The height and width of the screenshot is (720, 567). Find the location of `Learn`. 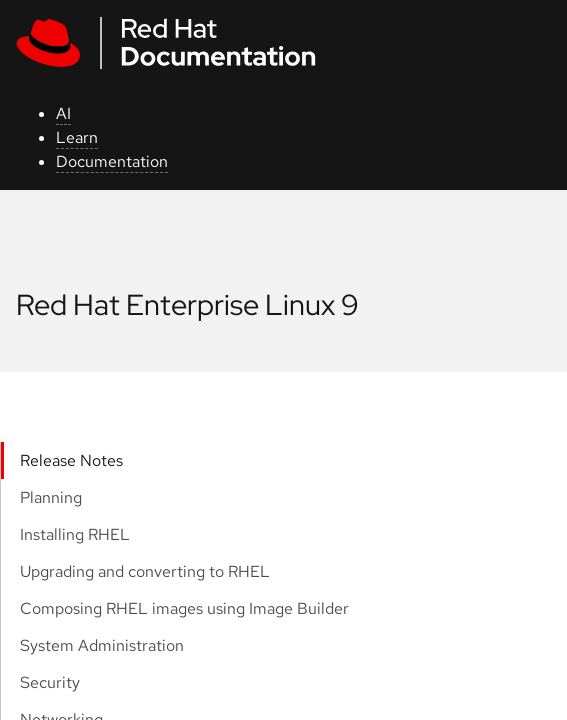

Learn is located at coordinates (77, 137).